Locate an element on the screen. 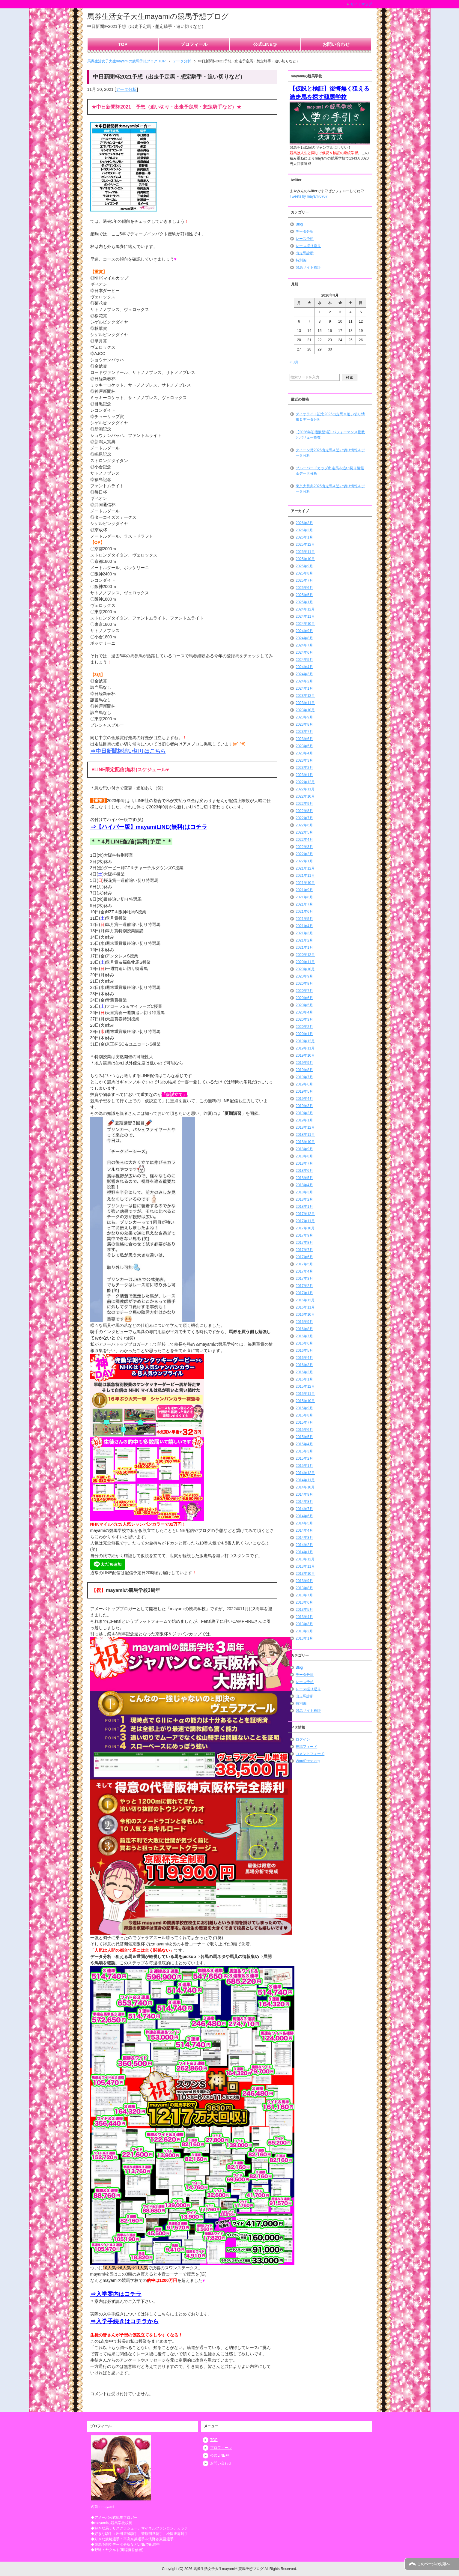 The image size is (459, 2576). WordPress.org is located at coordinates (308, 1761).